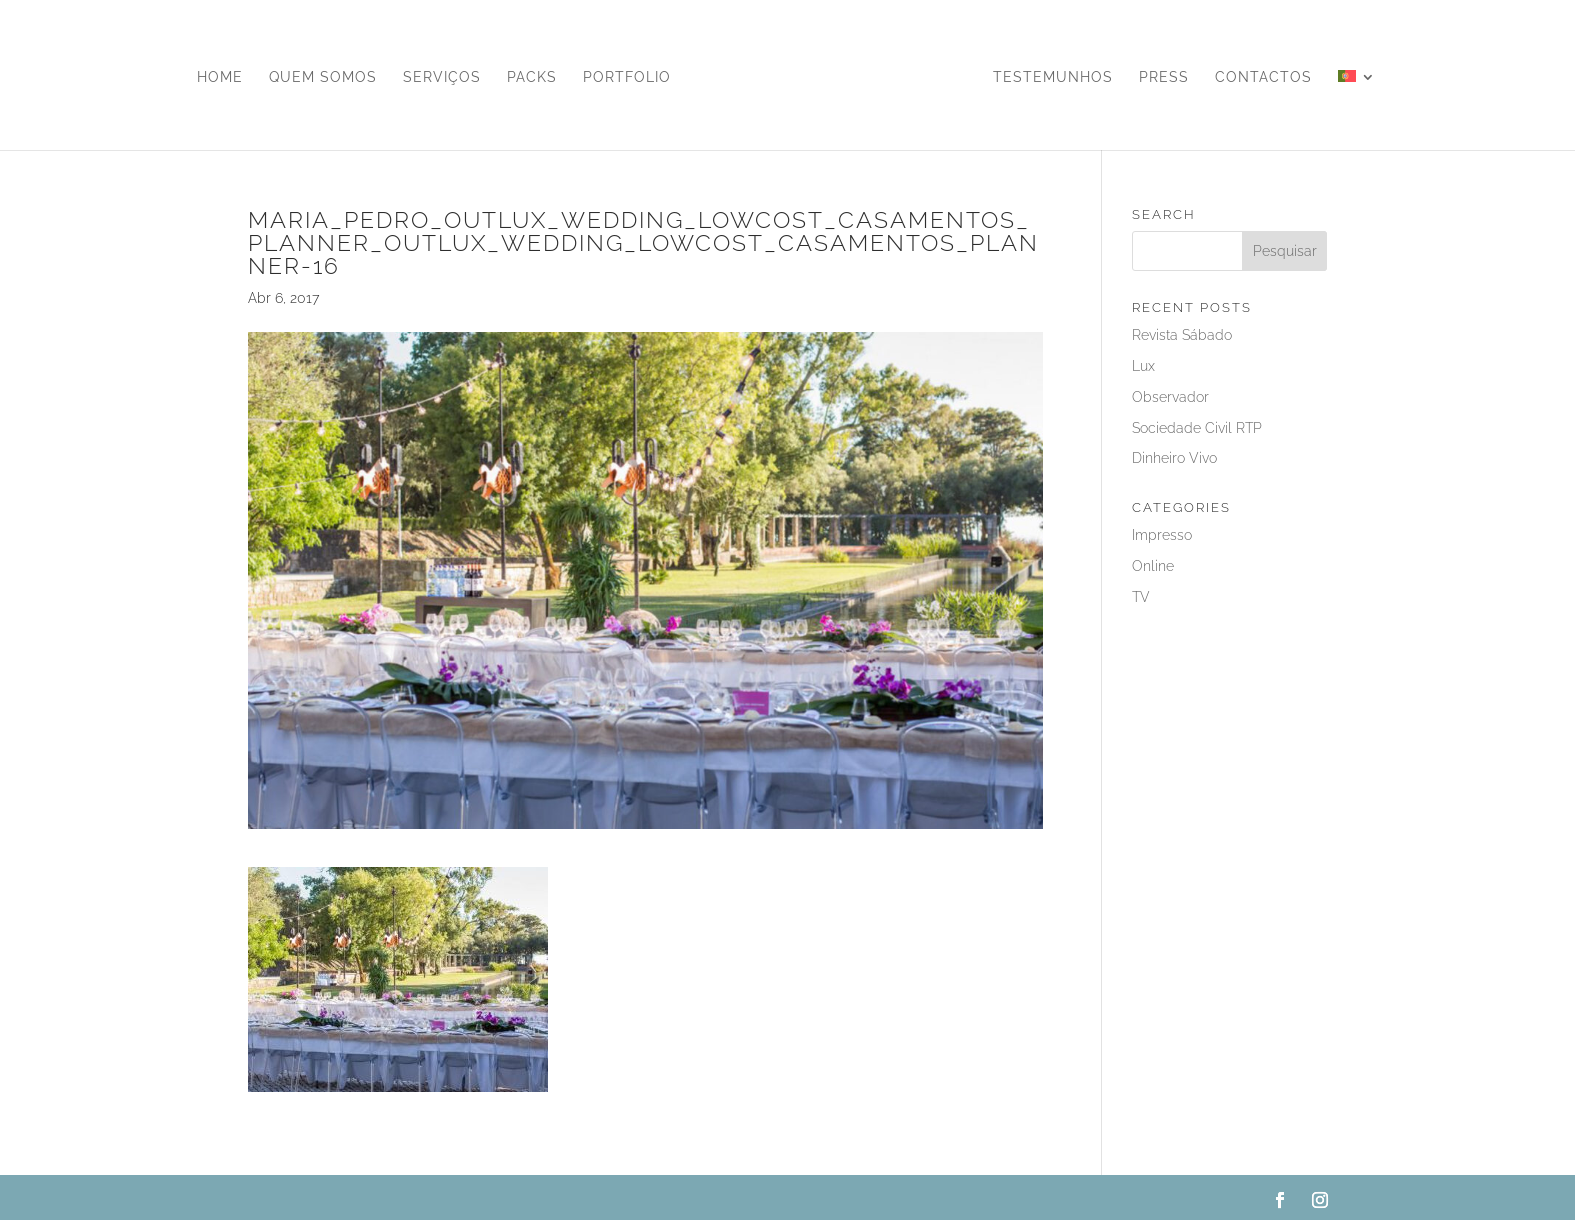 The width and height of the screenshot is (1575, 1220). What do you see at coordinates (1153, 566) in the screenshot?
I see `Online` at bounding box center [1153, 566].